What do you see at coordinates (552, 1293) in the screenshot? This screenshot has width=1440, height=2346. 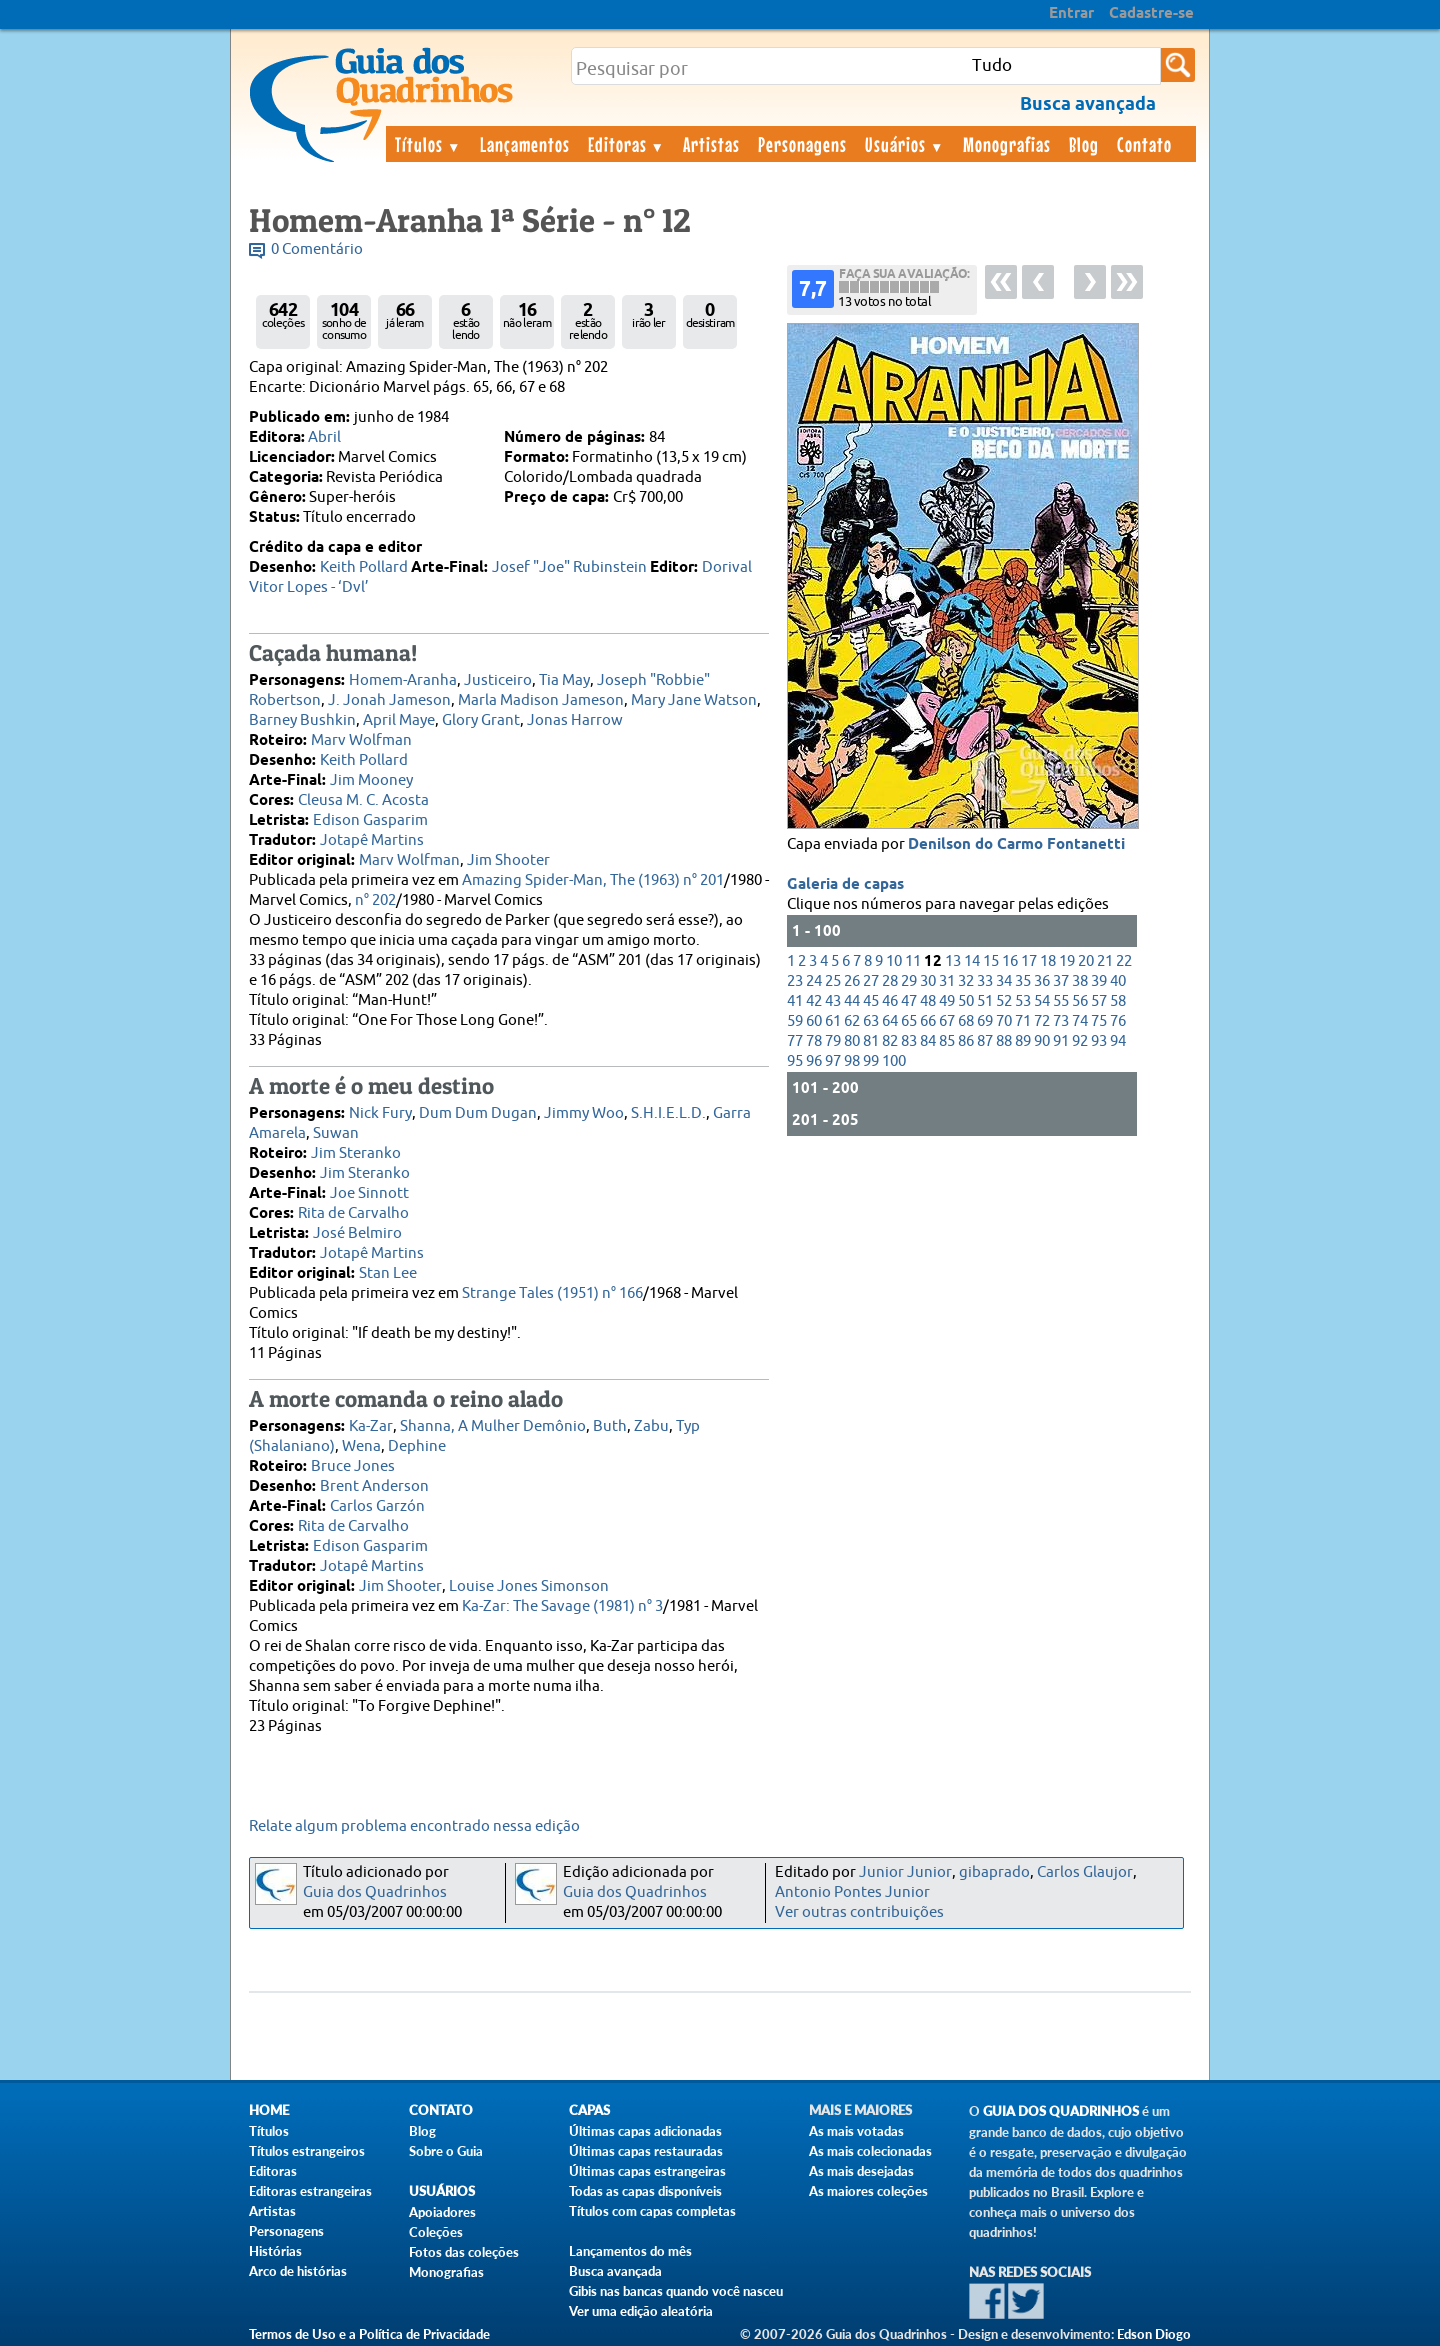 I see `Strange Tales (1951) n° 166` at bounding box center [552, 1293].